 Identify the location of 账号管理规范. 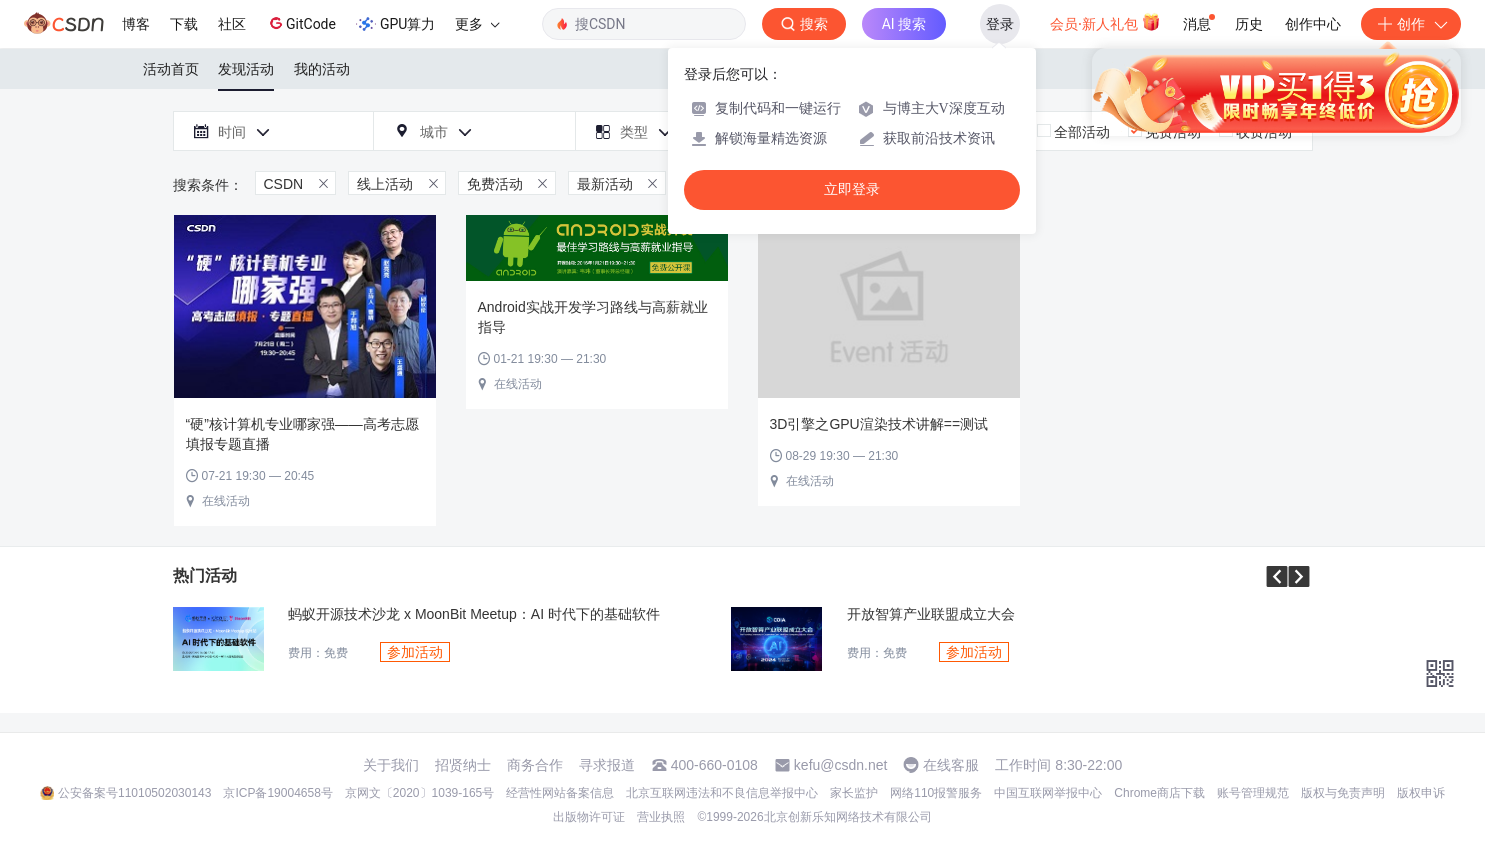
(1253, 793).